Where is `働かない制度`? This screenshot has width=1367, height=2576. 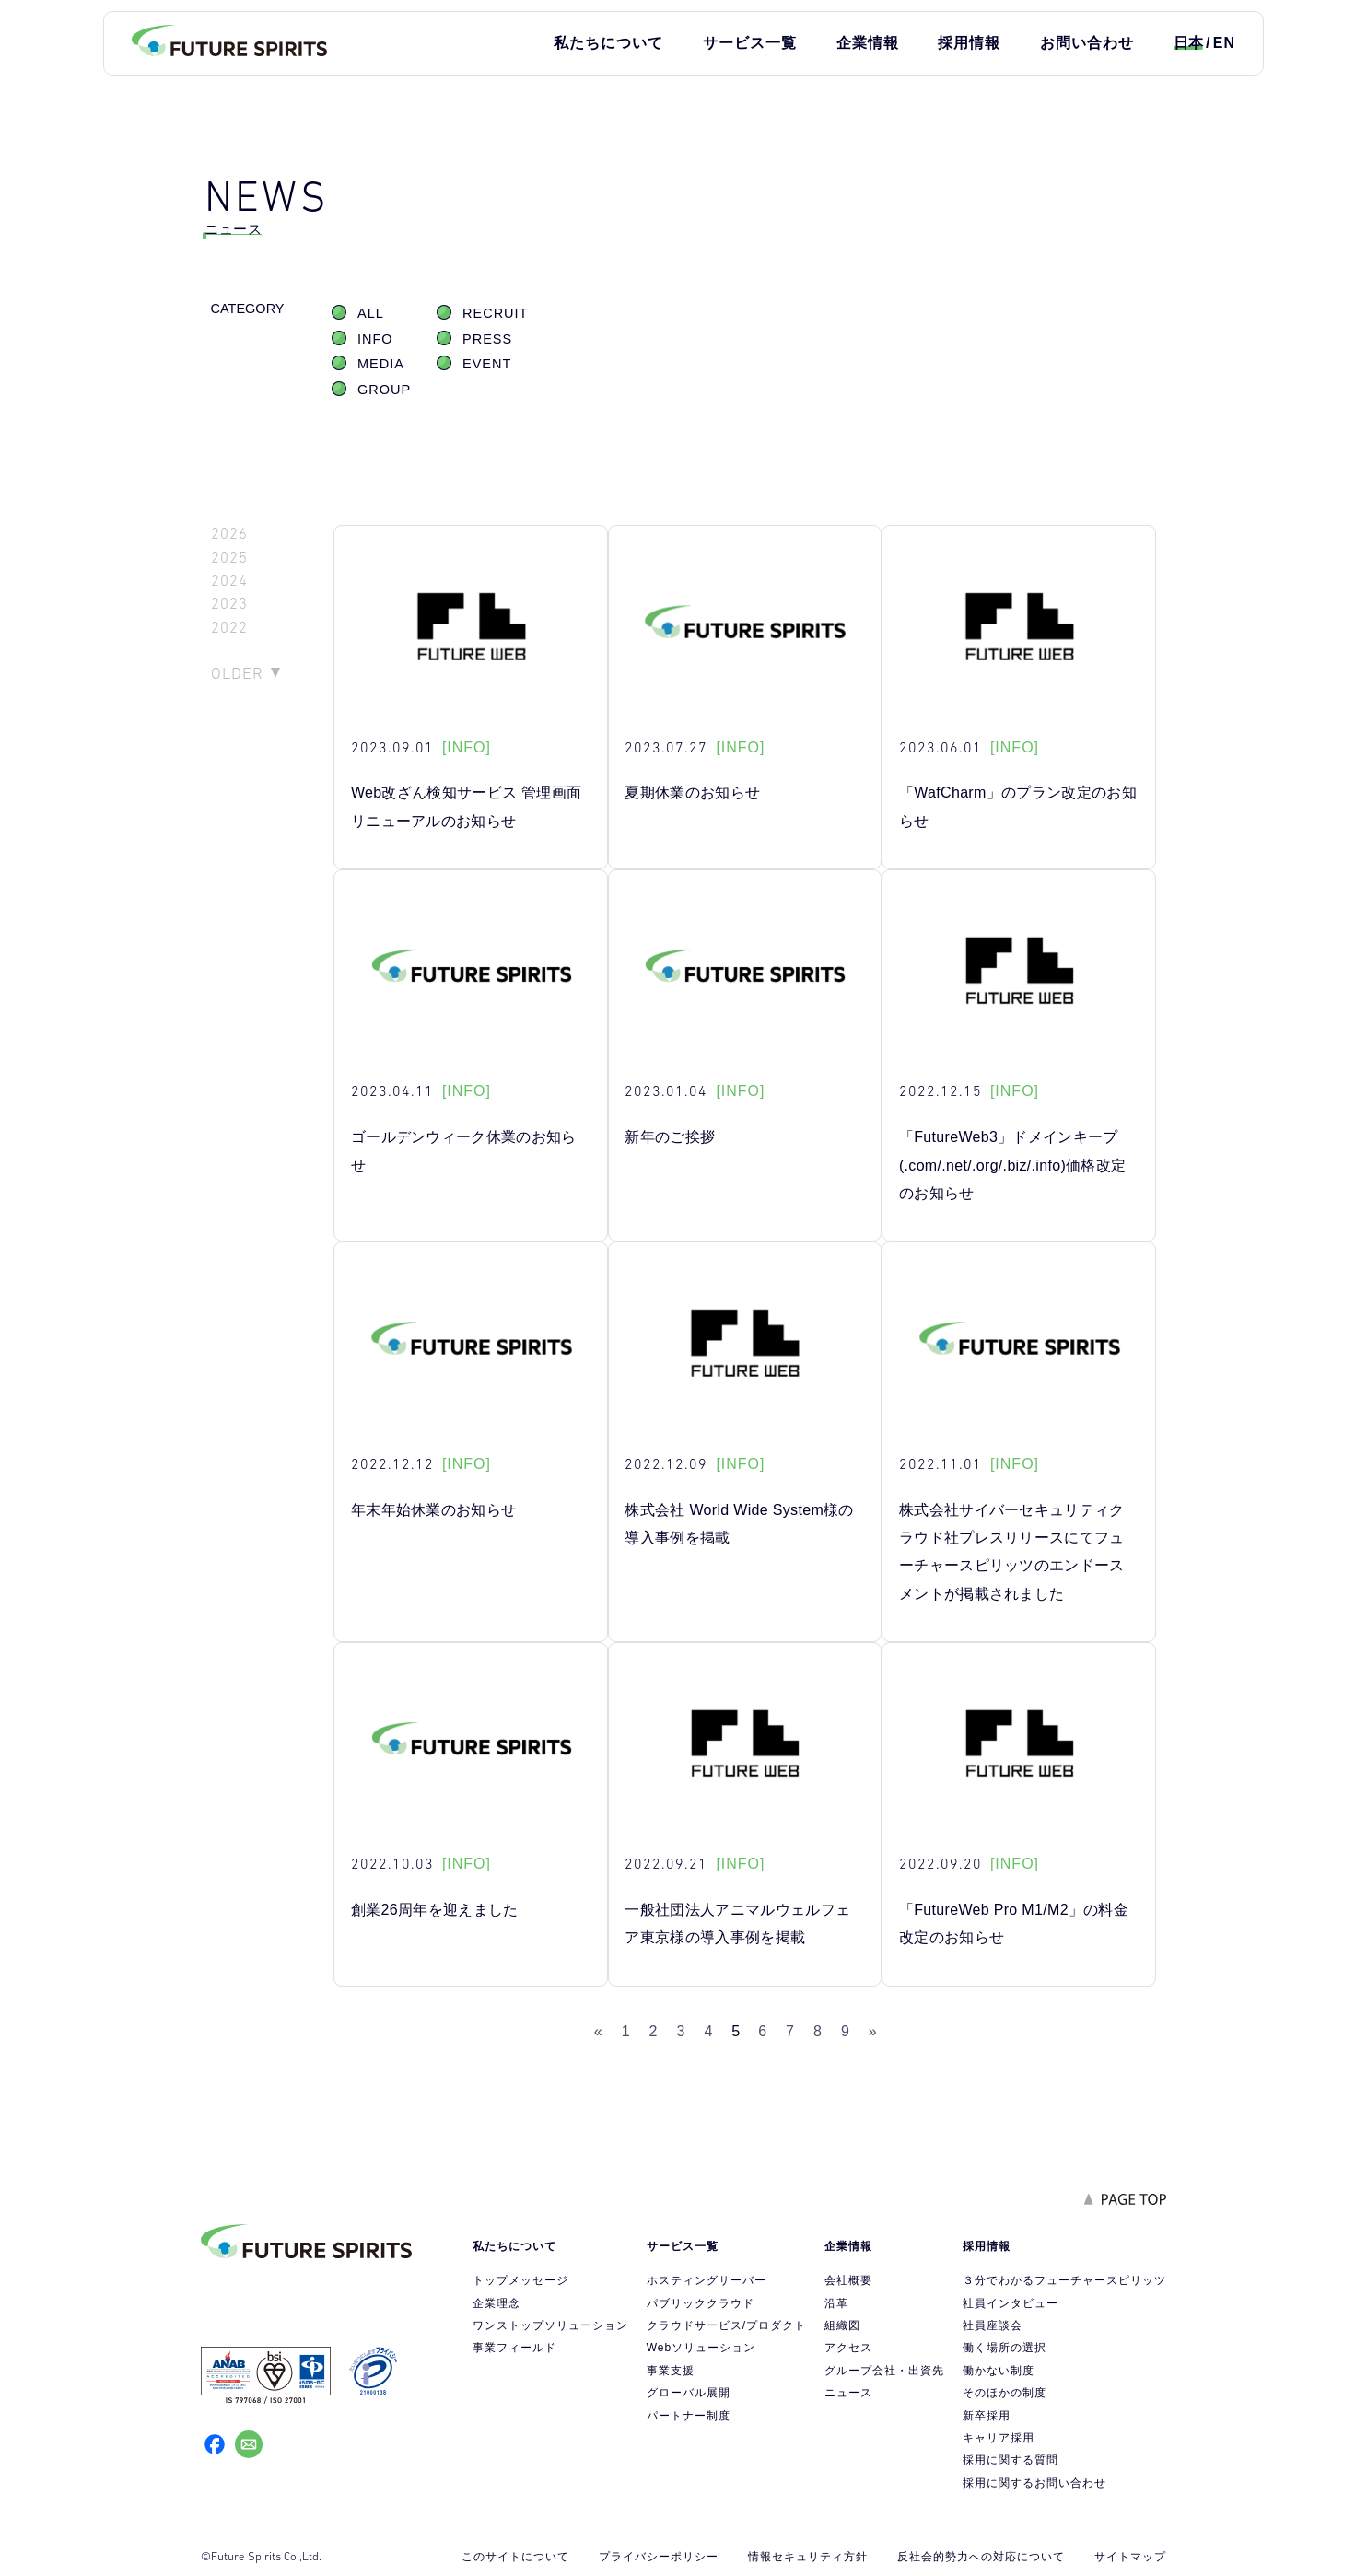 働かない制度 is located at coordinates (998, 2370).